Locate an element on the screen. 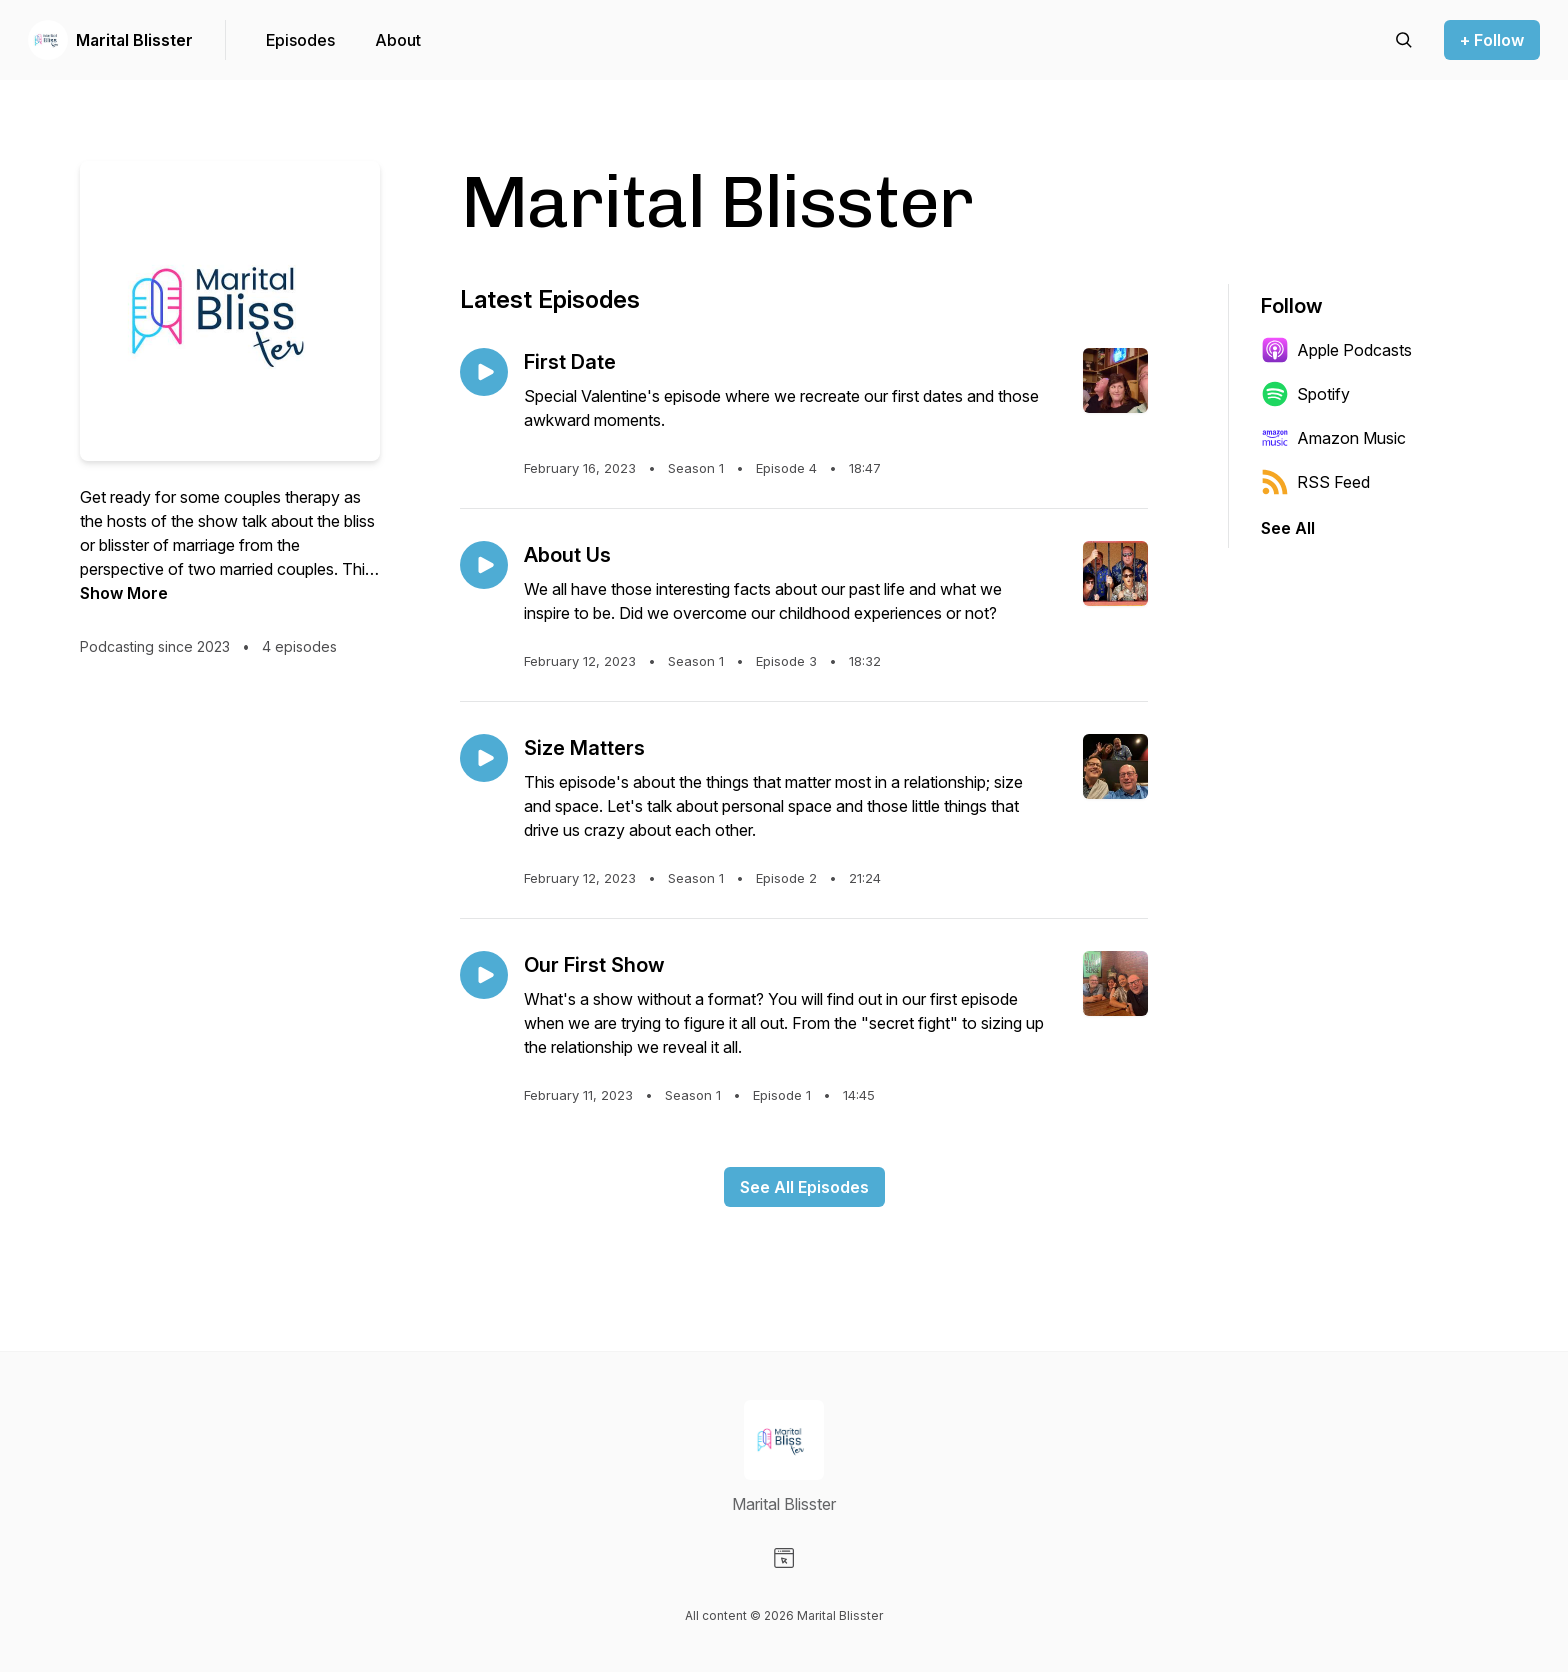 This screenshot has width=1568, height=1672. See All is located at coordinates (1288, 528).